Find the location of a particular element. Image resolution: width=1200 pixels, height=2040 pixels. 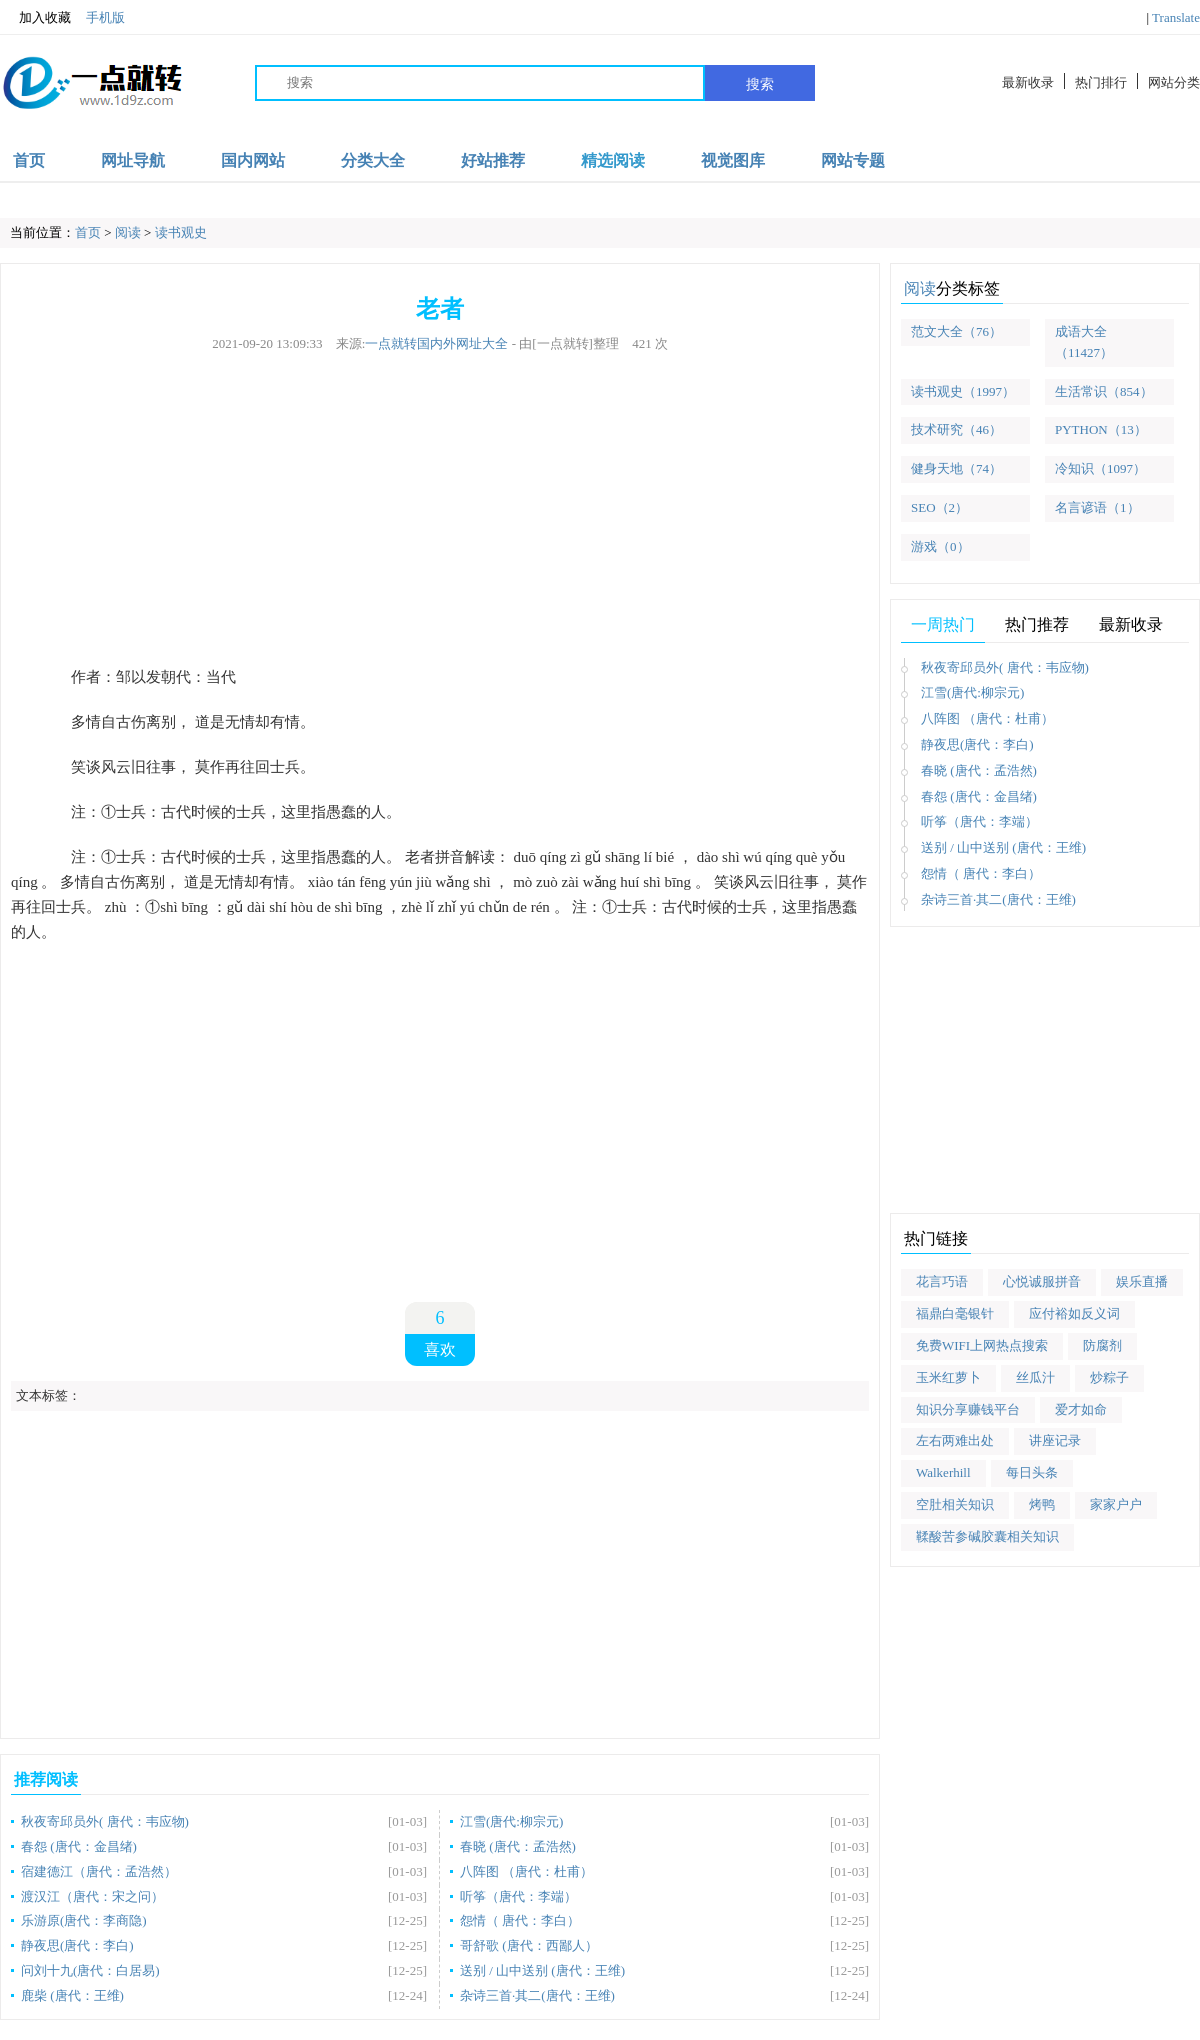

最新收录 is located at coordinates (1028, 82).